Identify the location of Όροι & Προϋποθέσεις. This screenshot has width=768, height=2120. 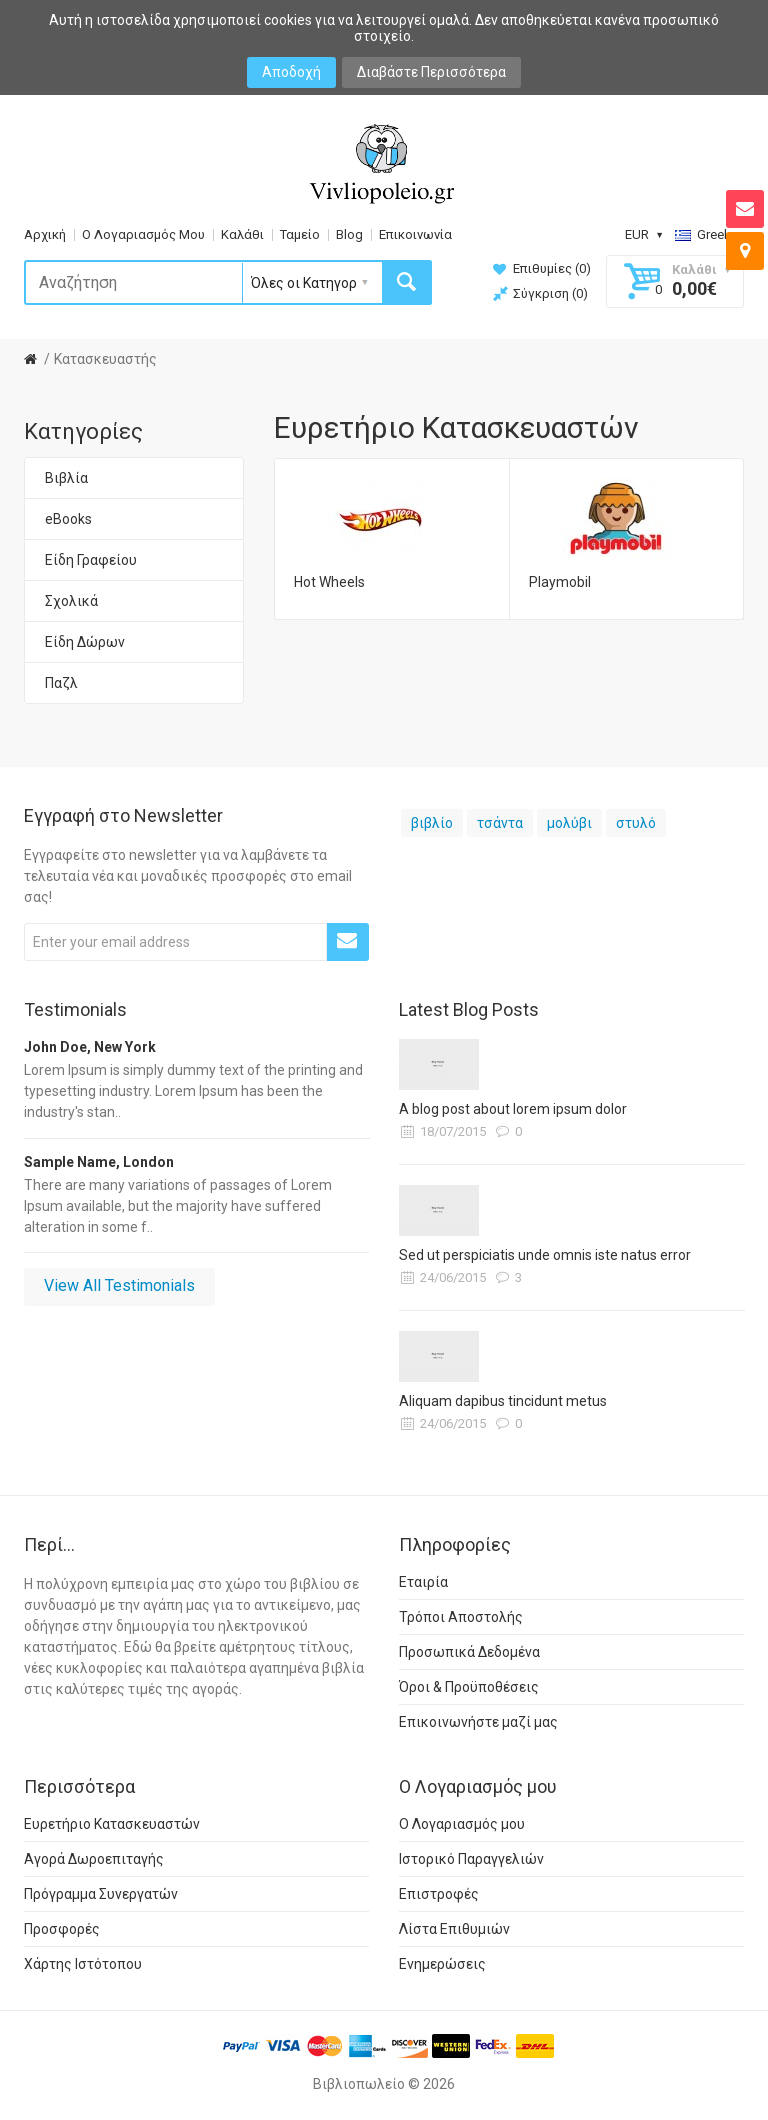
(469, 1687).